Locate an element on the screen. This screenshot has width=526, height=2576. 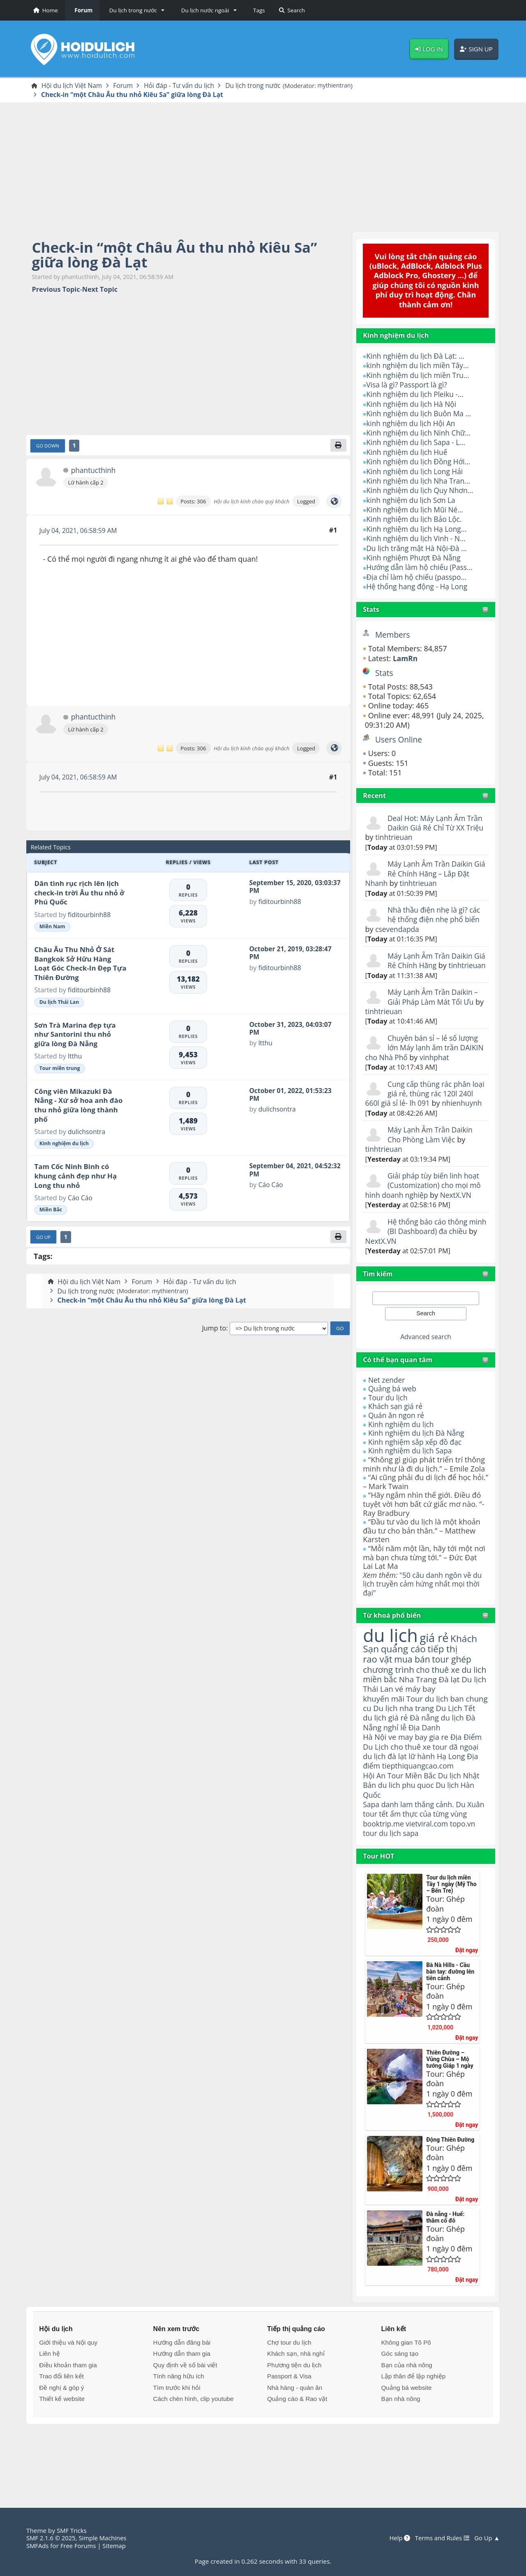
Jump to is located at coordinates (214, 1330).